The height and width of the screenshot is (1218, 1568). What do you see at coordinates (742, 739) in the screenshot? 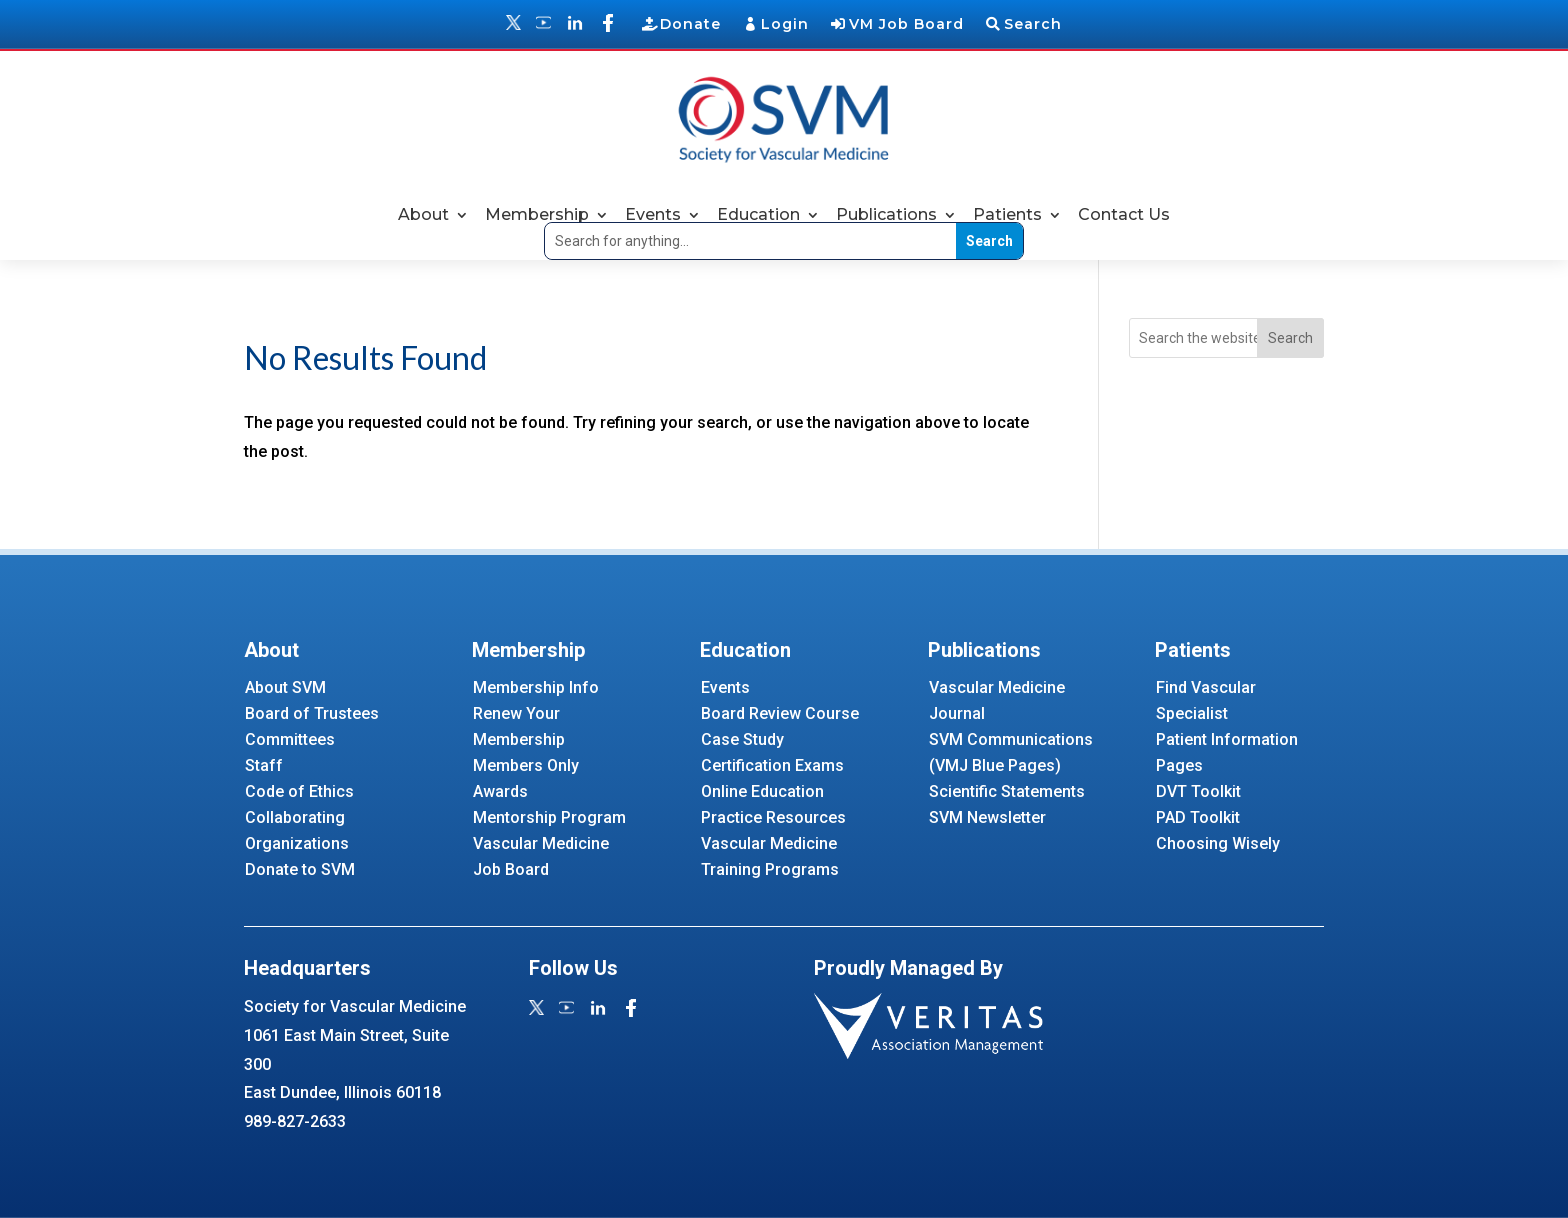
I see `Case Study` at bounding box center [742, 739].